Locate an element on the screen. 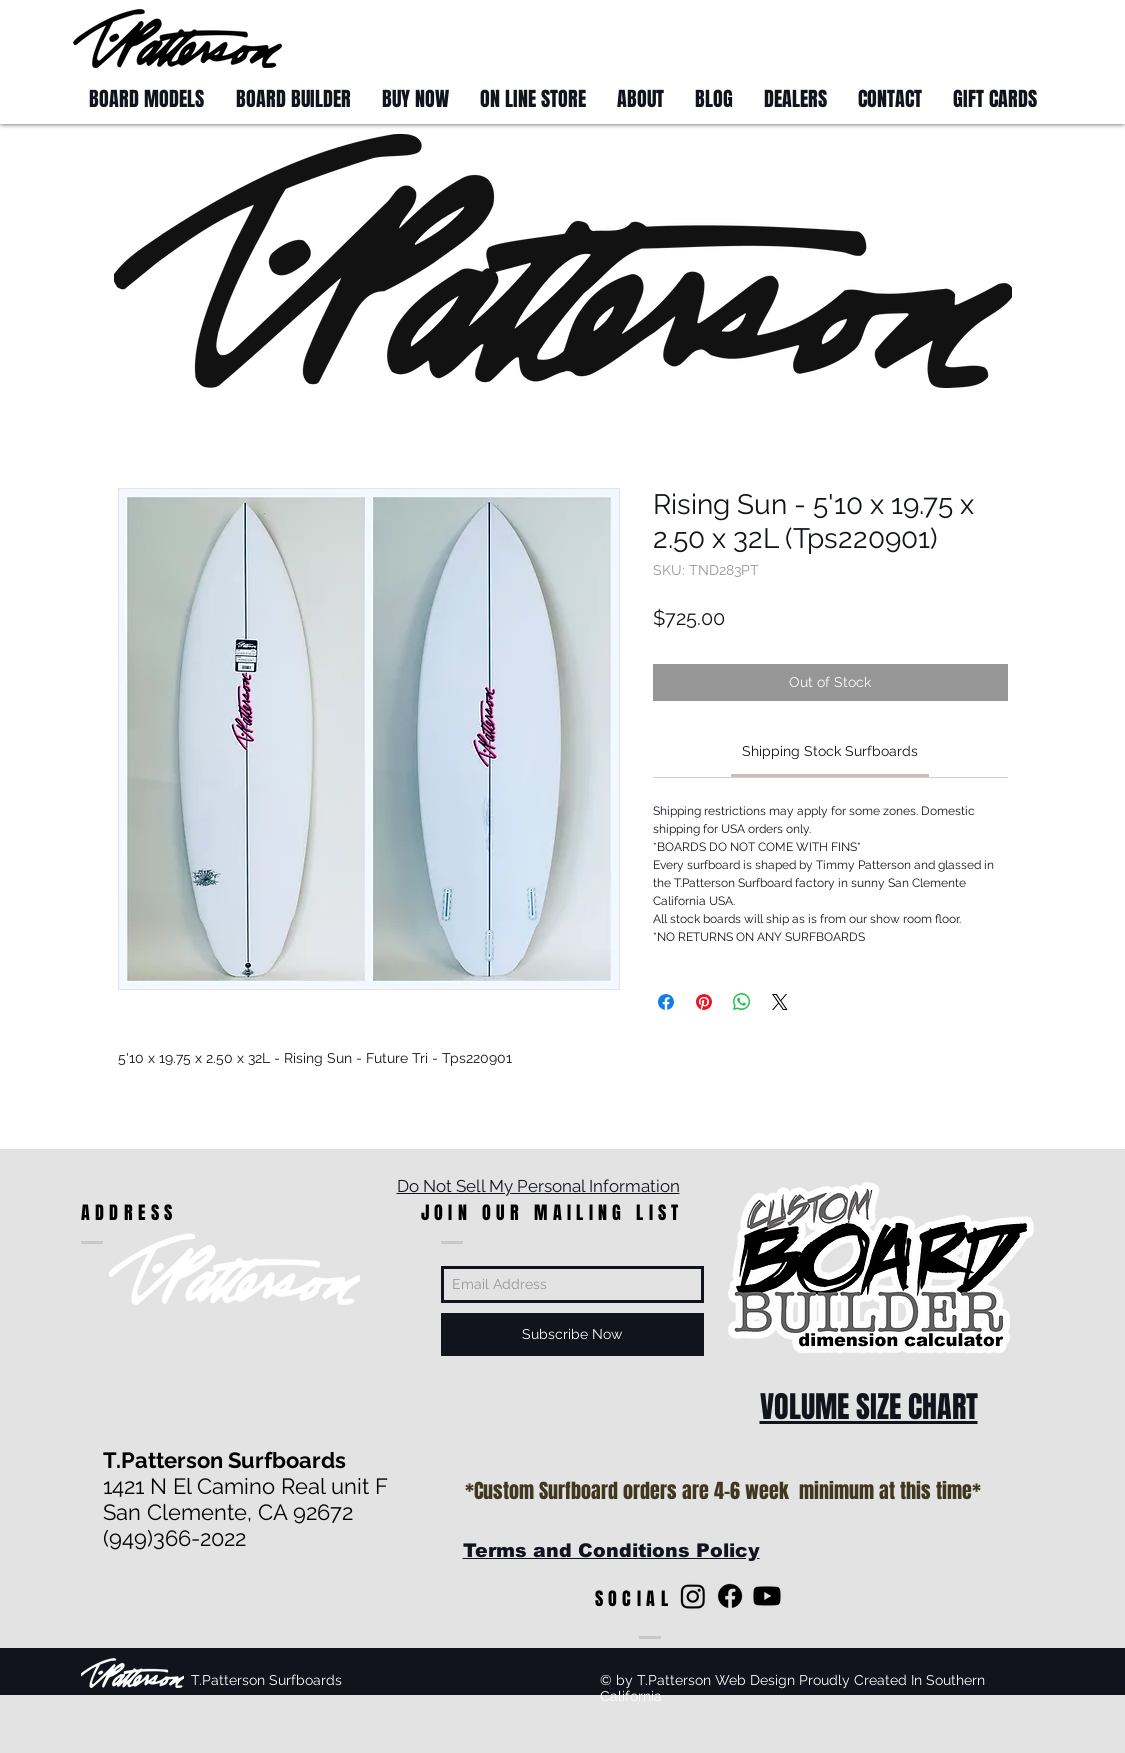 This screenshot has height=1753, width=1125. [Share on WhatsApp] is located at coordinates (742, 1002).